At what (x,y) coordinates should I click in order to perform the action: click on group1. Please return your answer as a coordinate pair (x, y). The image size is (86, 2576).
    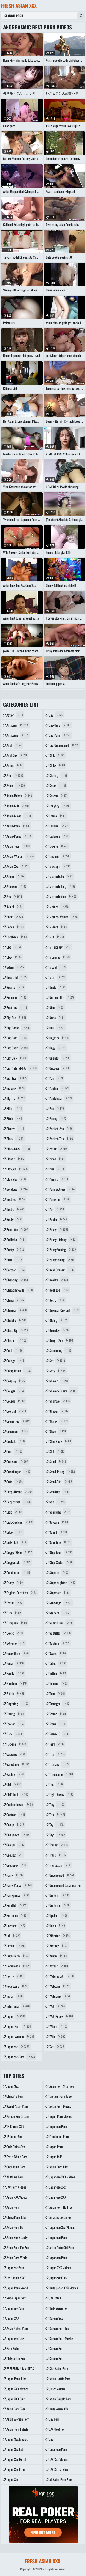
    Looking at the image, I should click on (15, 1844).